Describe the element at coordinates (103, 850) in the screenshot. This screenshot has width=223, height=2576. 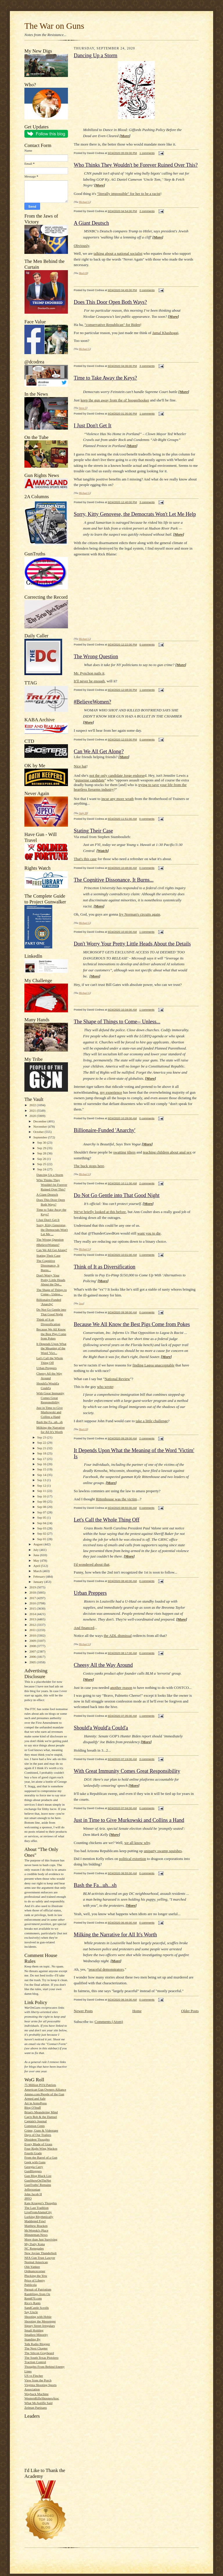
I see `Watch` at that location.